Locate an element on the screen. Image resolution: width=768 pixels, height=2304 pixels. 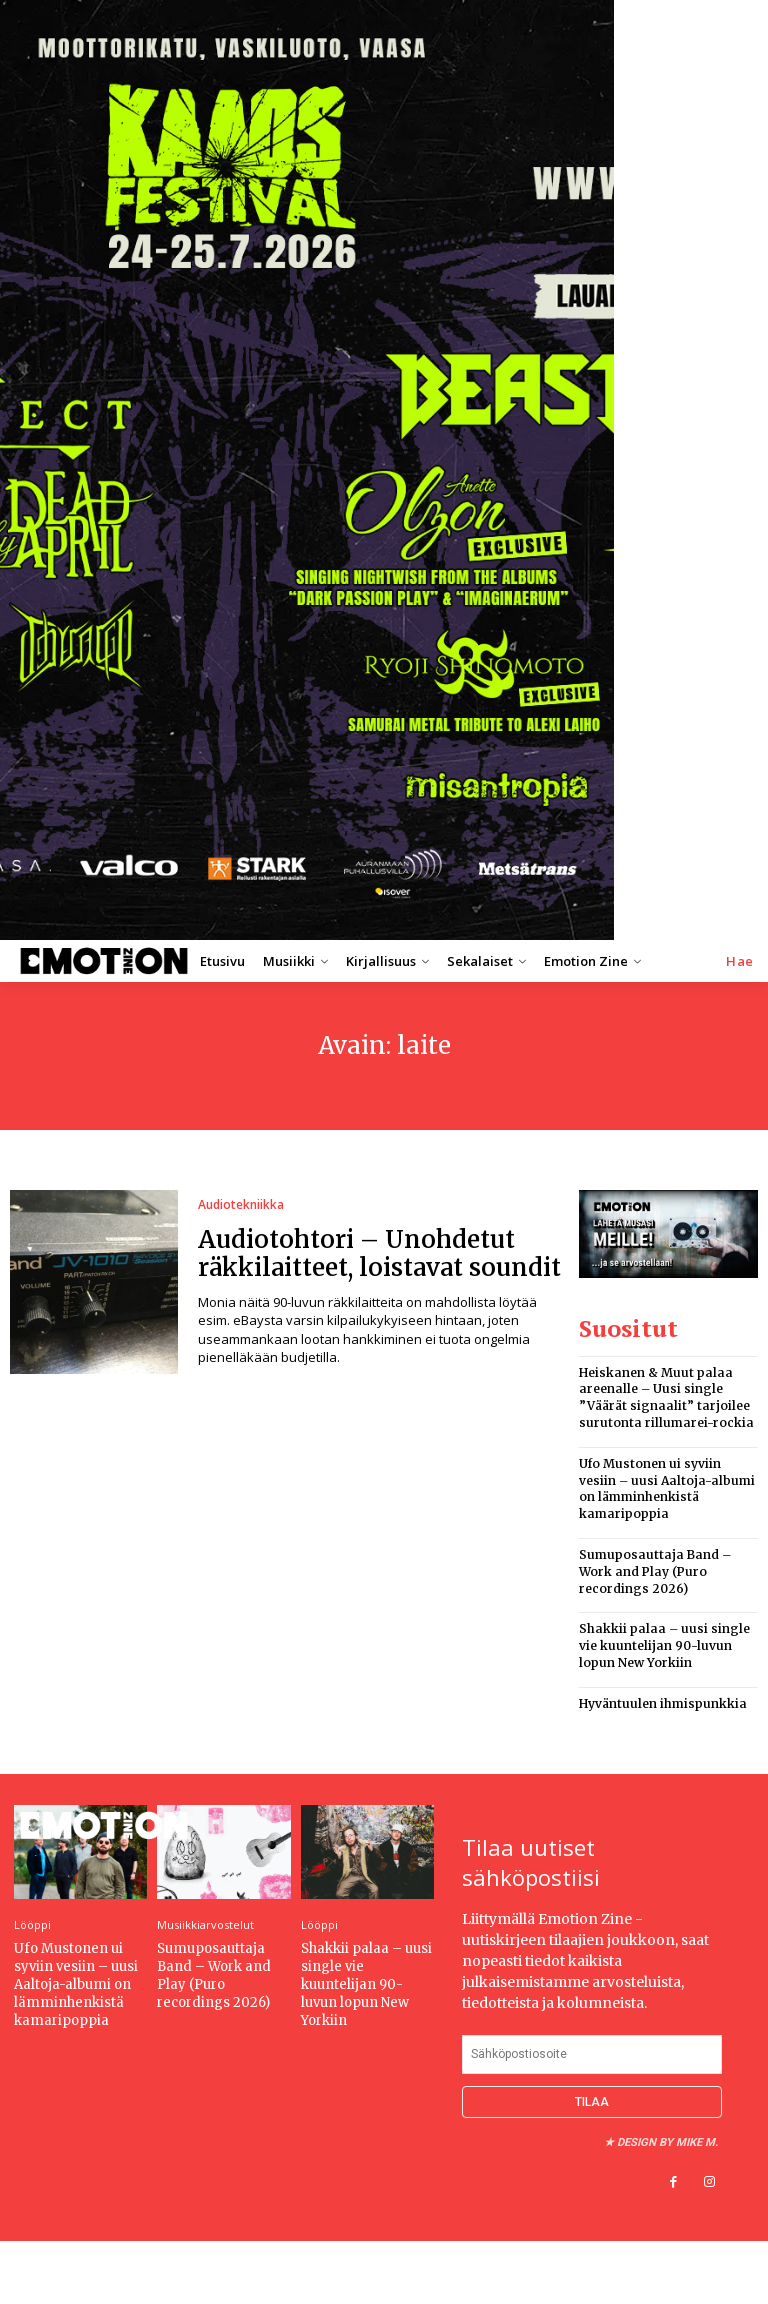
Audiotekniikka is located at coordinates (241, 1205).